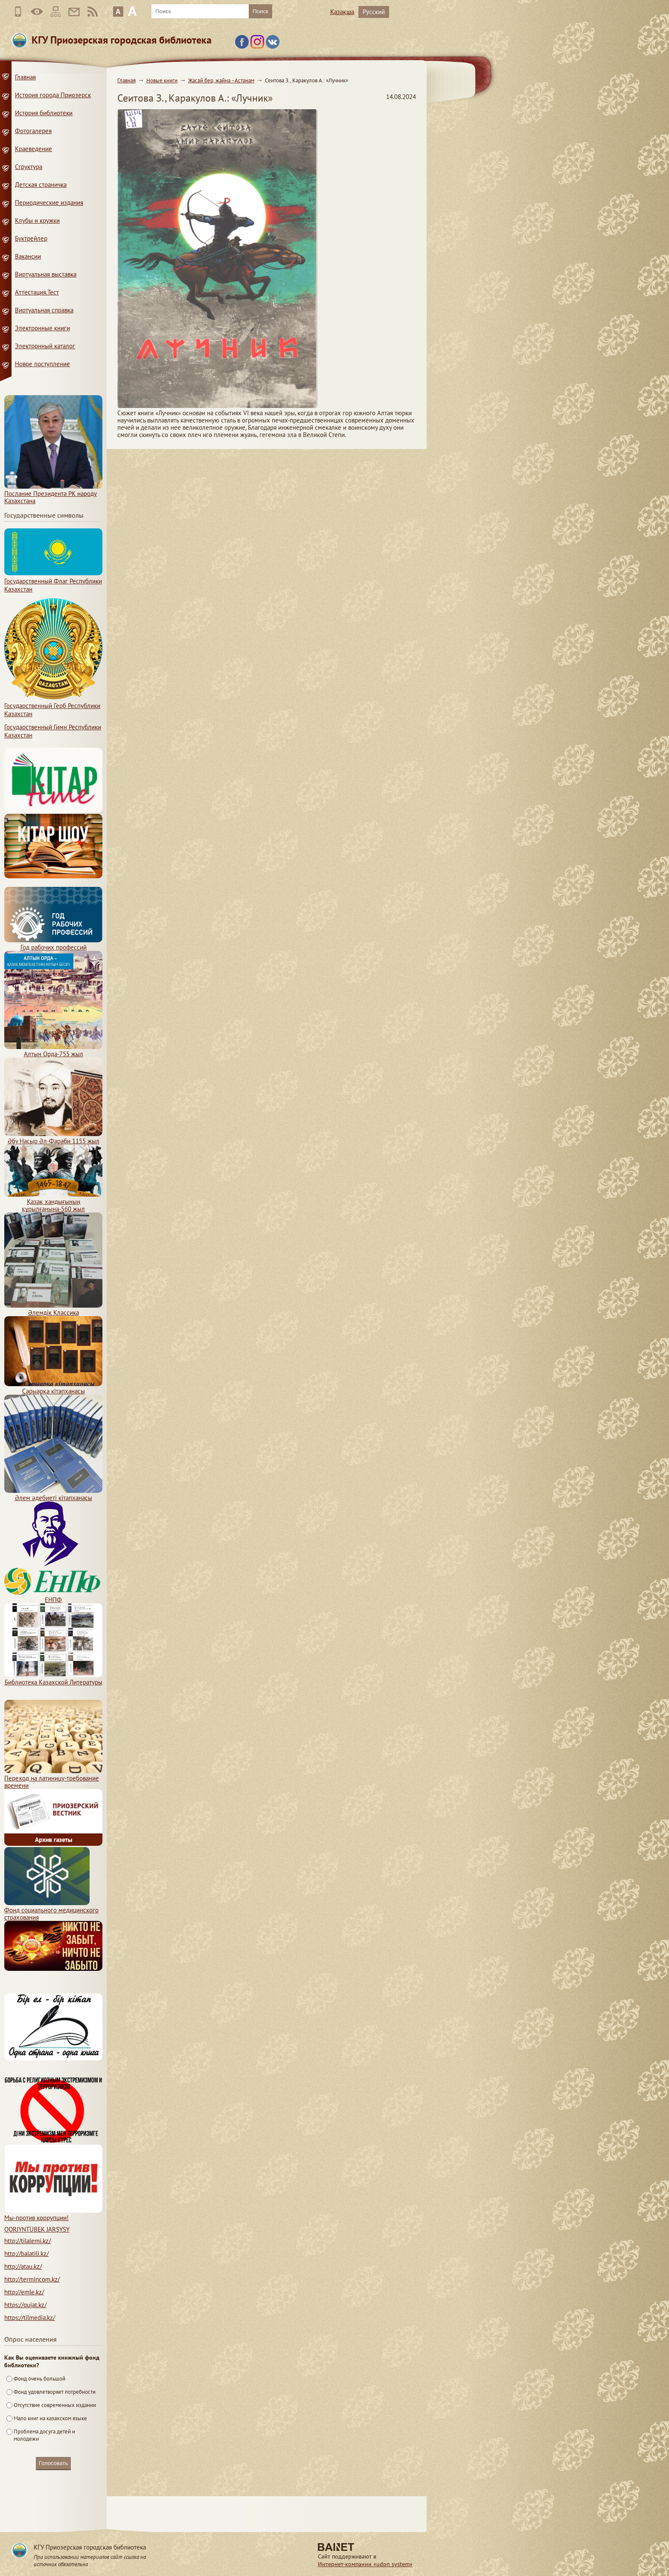  What do you see at coordinates (374, 12) in the screenshot?
I see `Русский` at bounding box center [374, 12].